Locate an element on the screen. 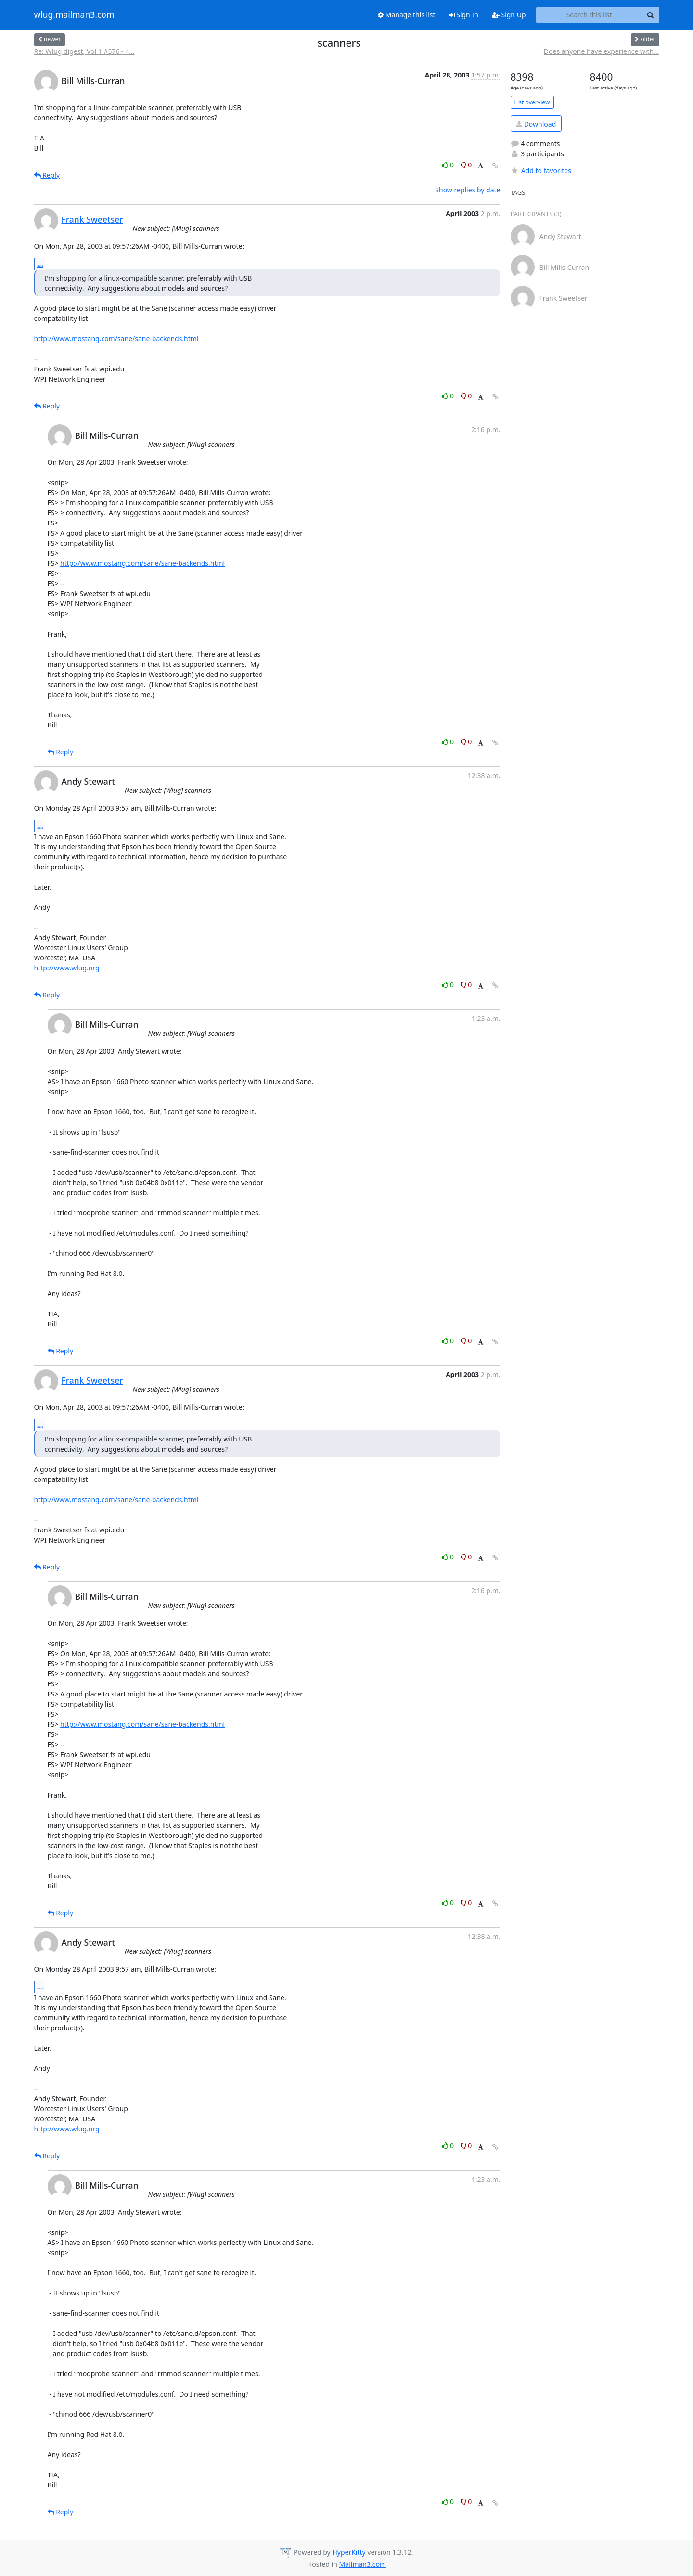  HyperKitty is located at coordinates (348, 2552).